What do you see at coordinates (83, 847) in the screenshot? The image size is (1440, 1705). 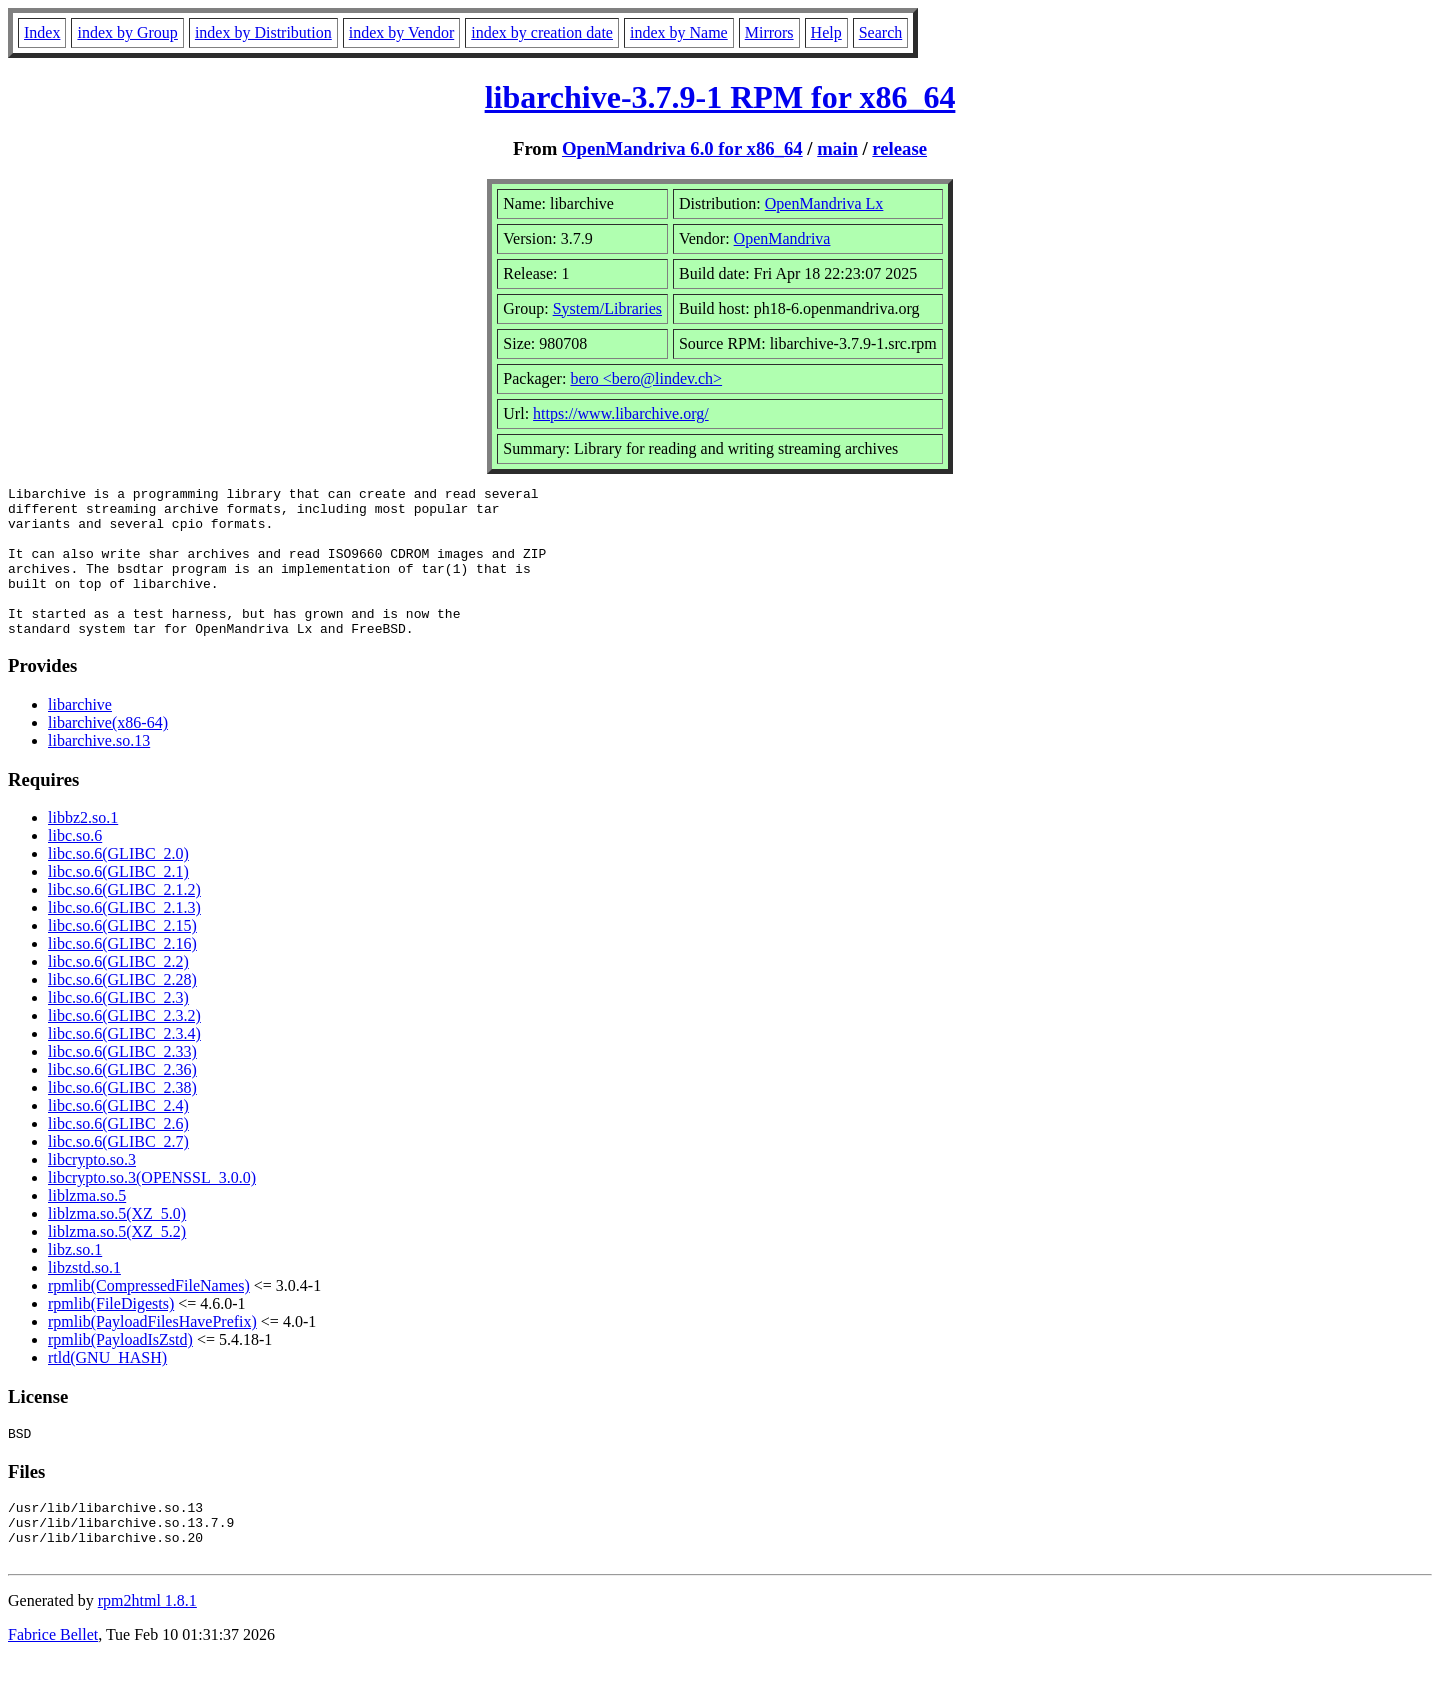 I see `libbz2.so.1` at bounding box center [83, 847].